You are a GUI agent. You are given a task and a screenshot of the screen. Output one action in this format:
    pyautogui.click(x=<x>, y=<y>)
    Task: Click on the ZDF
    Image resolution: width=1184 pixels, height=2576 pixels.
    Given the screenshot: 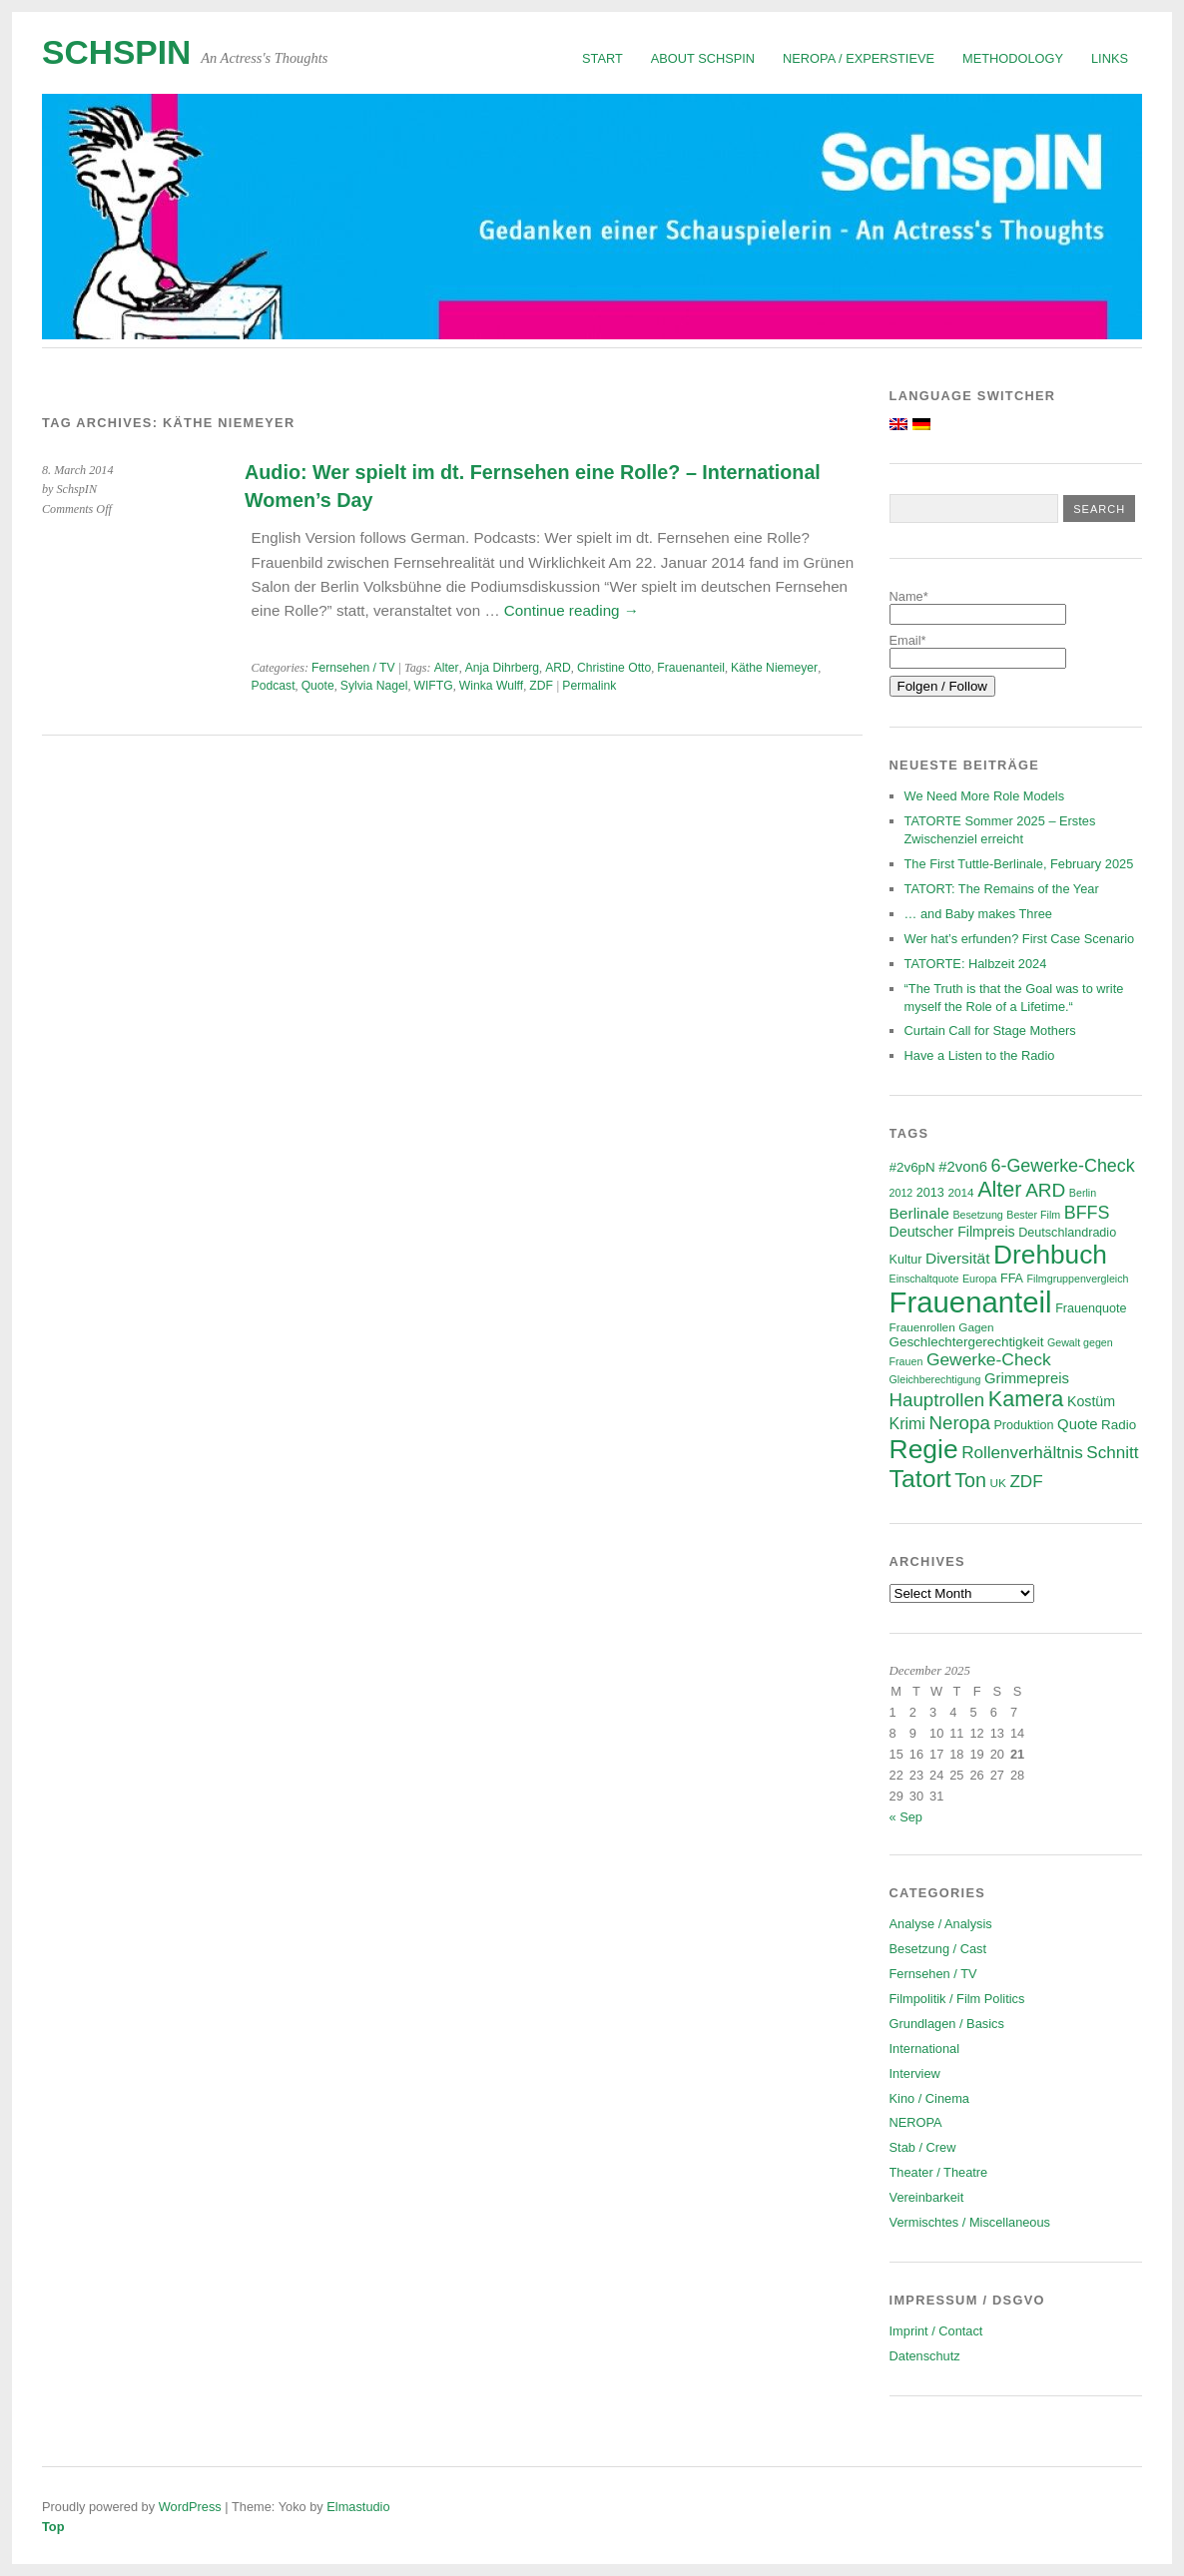 What is the action you would take?
    pyautogui.click(x=541, y=686)
    